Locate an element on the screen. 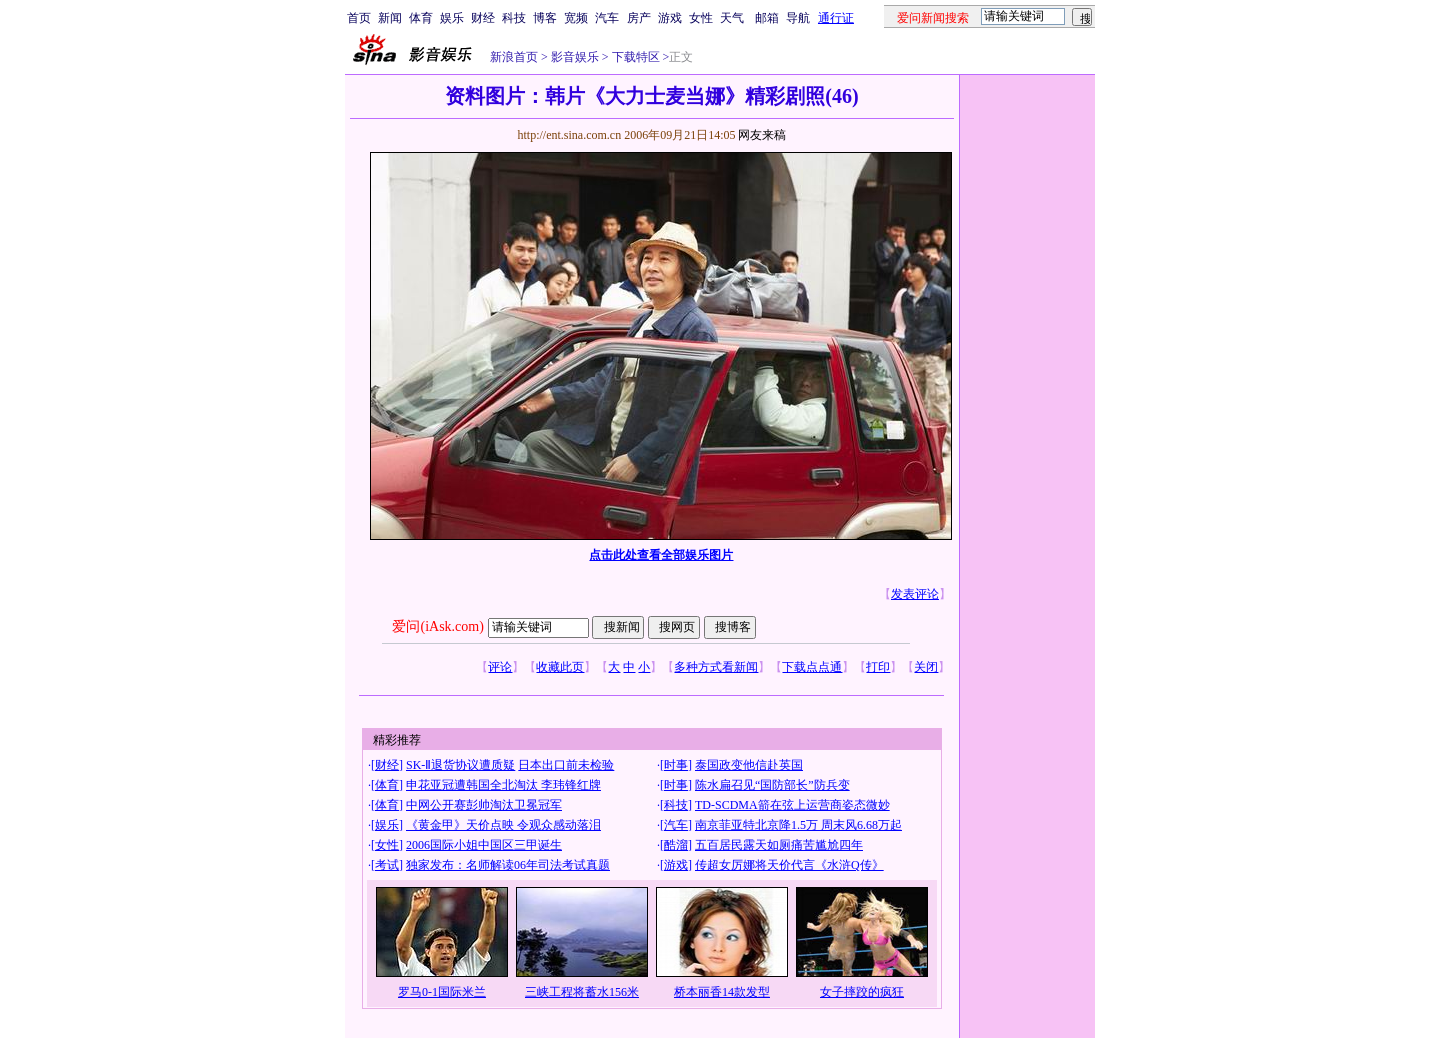  通行证 is located at coordinates (836, 18).